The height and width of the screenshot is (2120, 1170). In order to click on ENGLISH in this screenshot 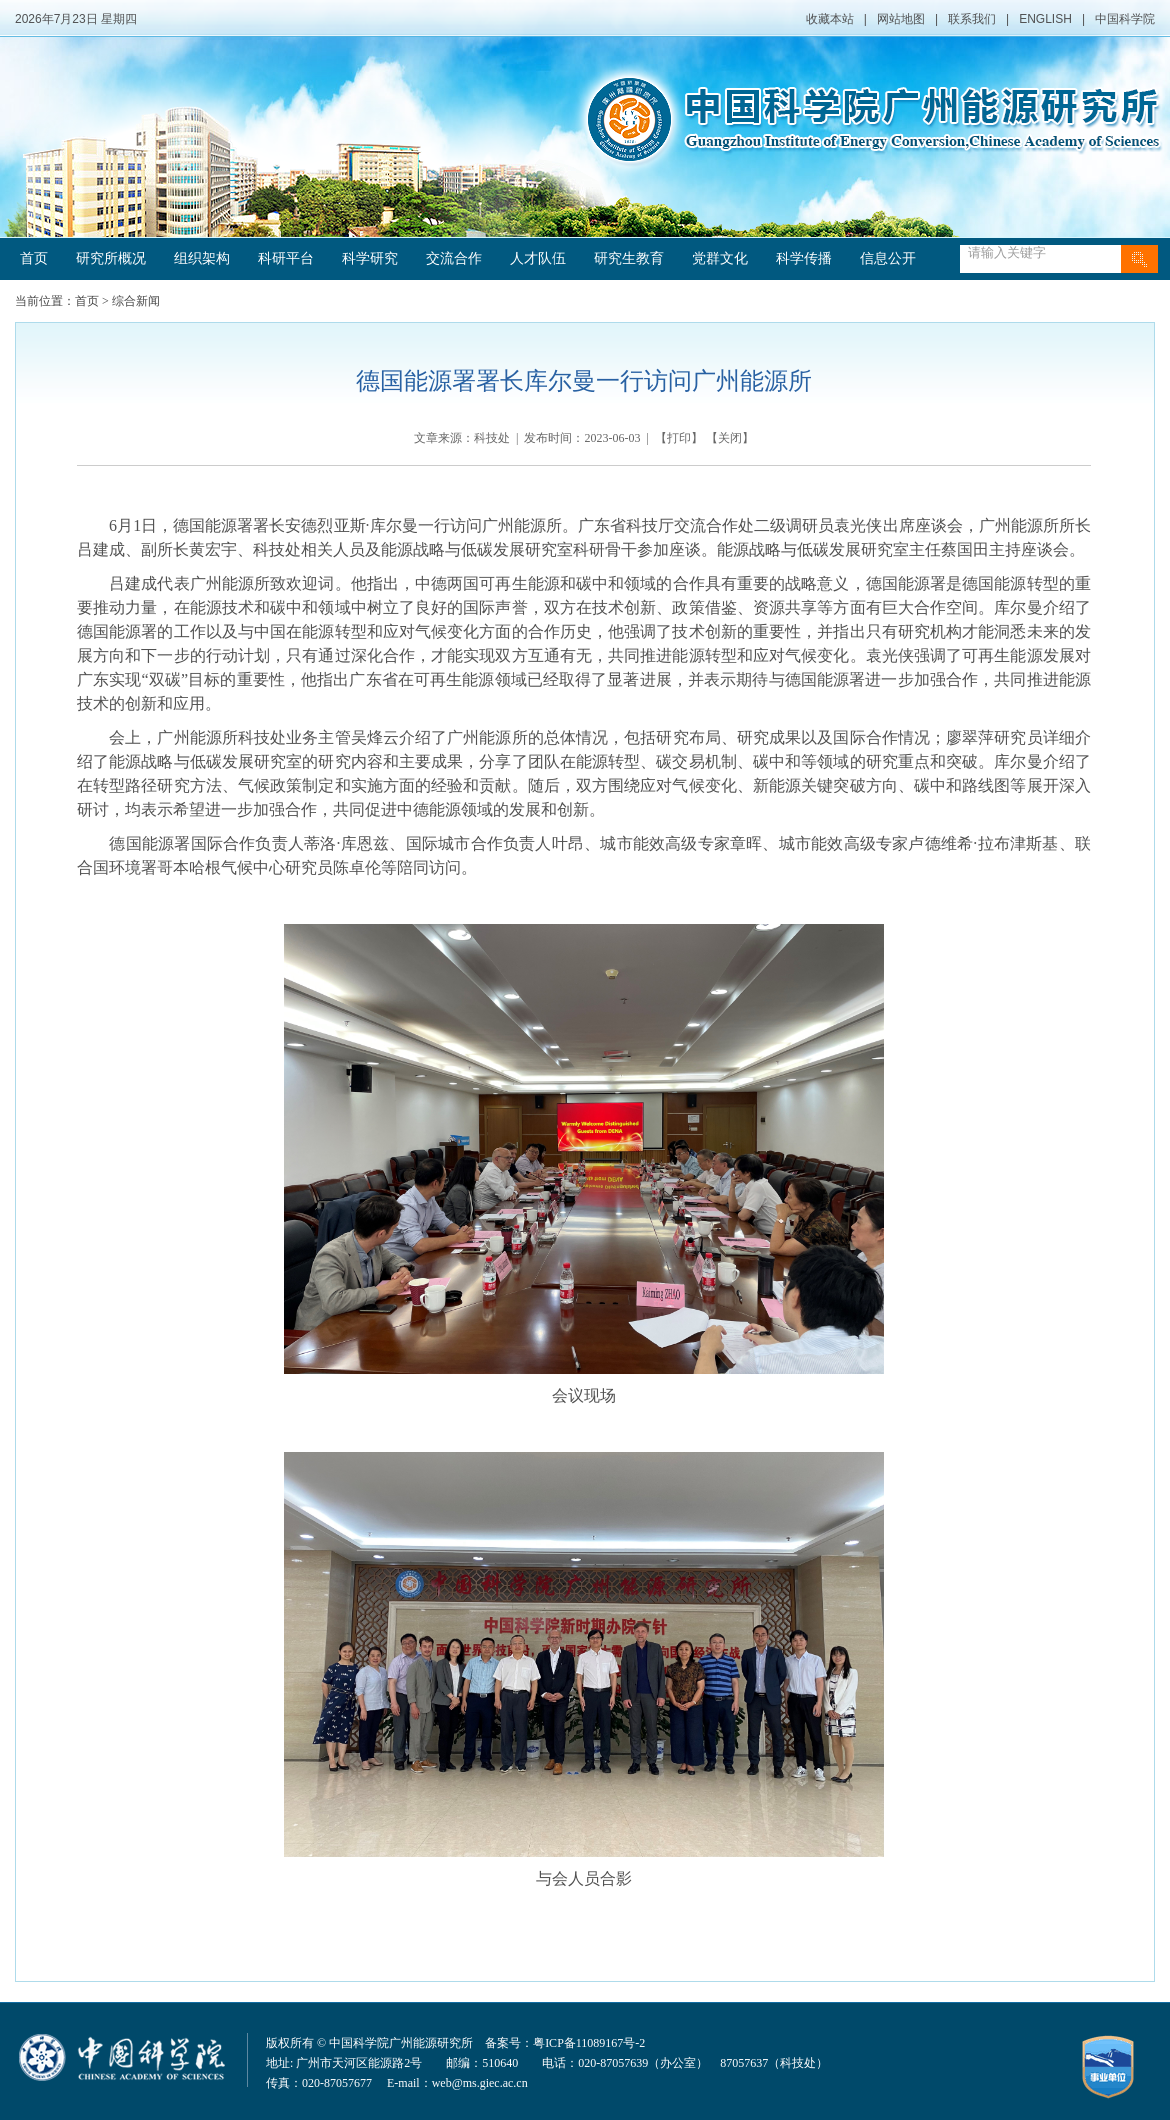, I will do `click(1045, 19)`.